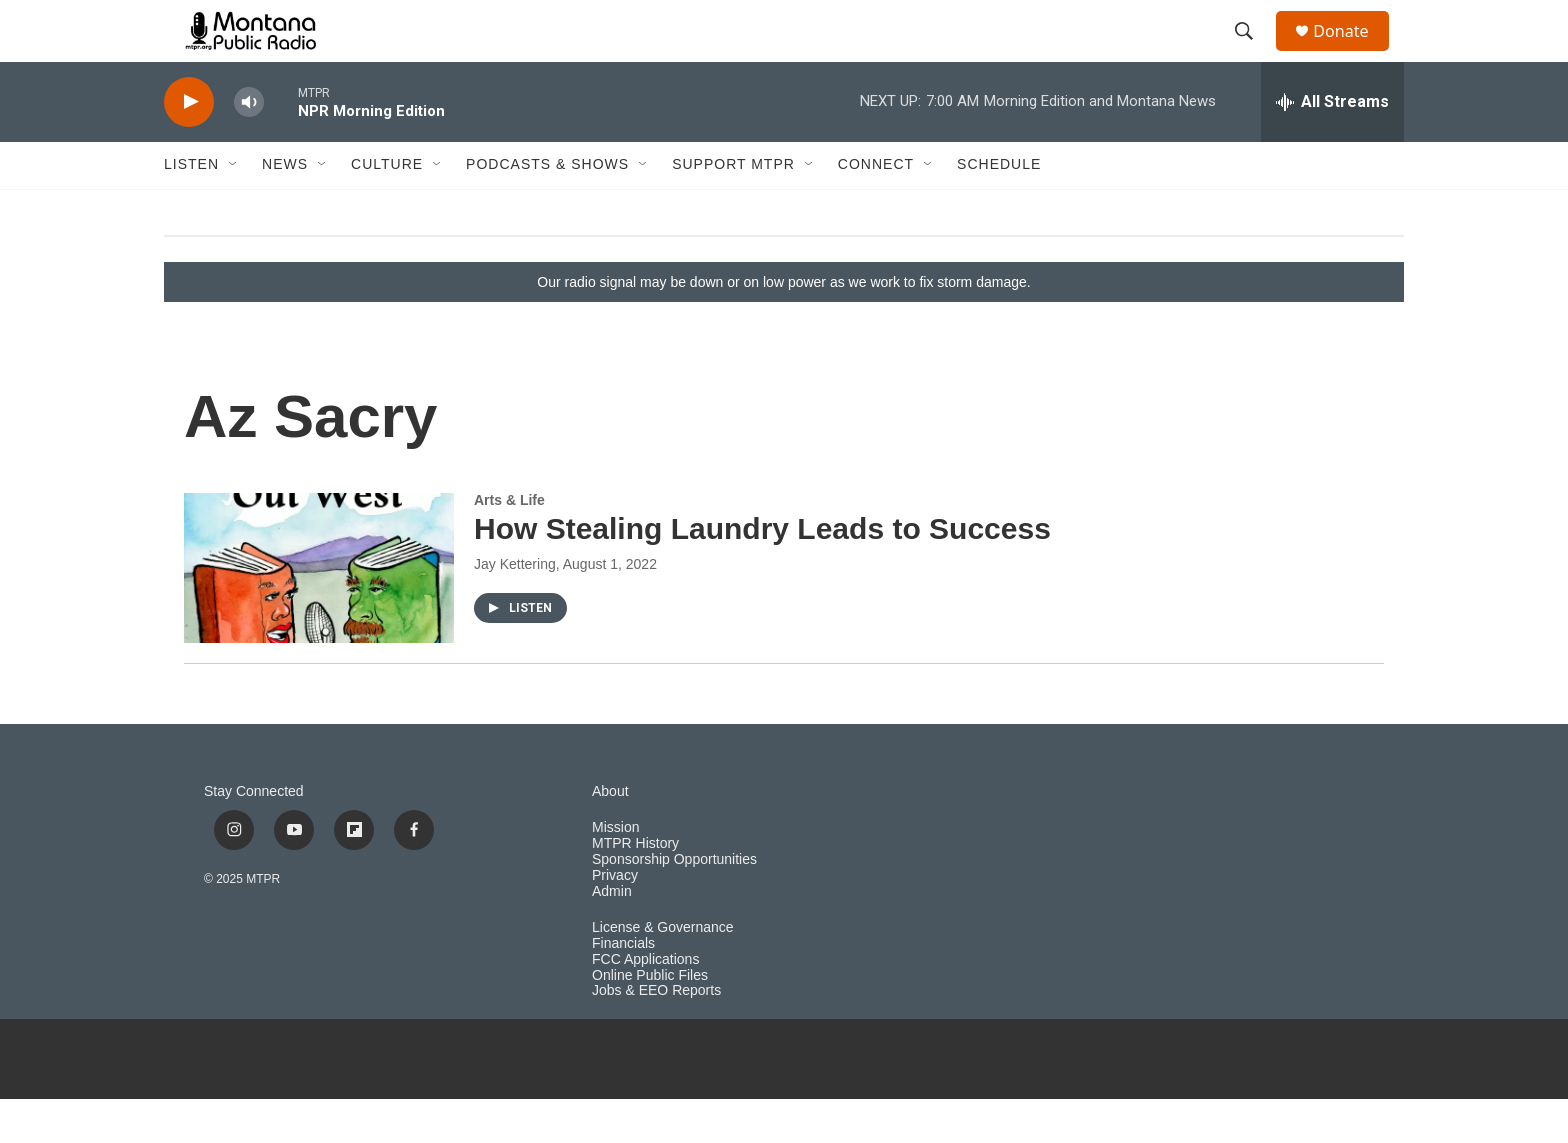 The width and height of the screenshot is (1568, 1143). Describe the element at coordinates (615, 918) in the screenshot. I see `Privacy` at that location.